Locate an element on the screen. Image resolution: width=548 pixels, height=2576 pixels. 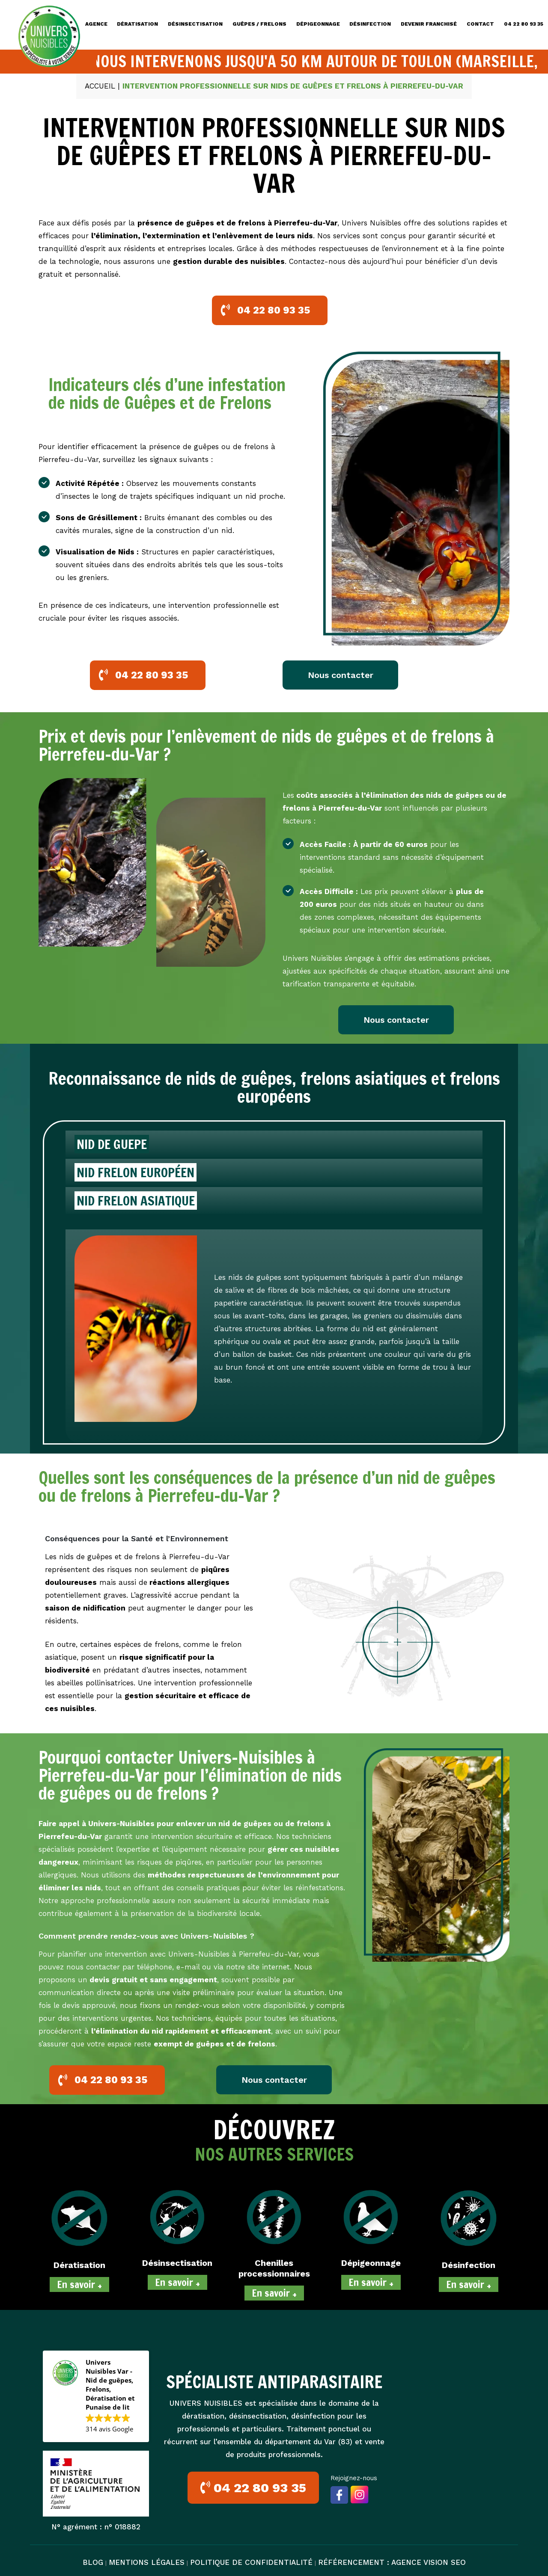
DÉPIGEONNAGE is located at coordinates (318, 24).